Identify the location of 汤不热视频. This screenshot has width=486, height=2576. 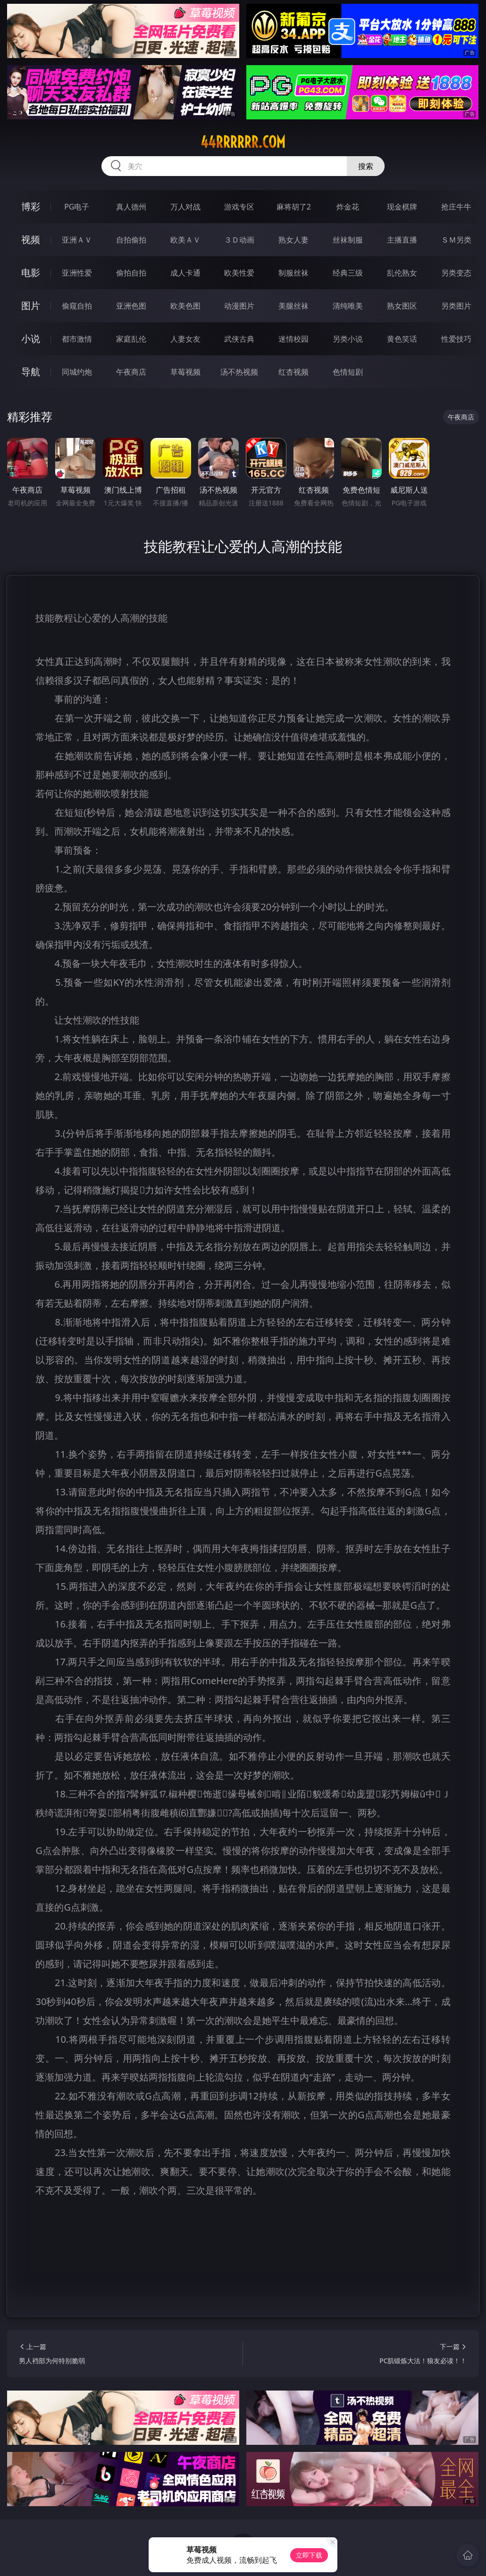
(239, 372).